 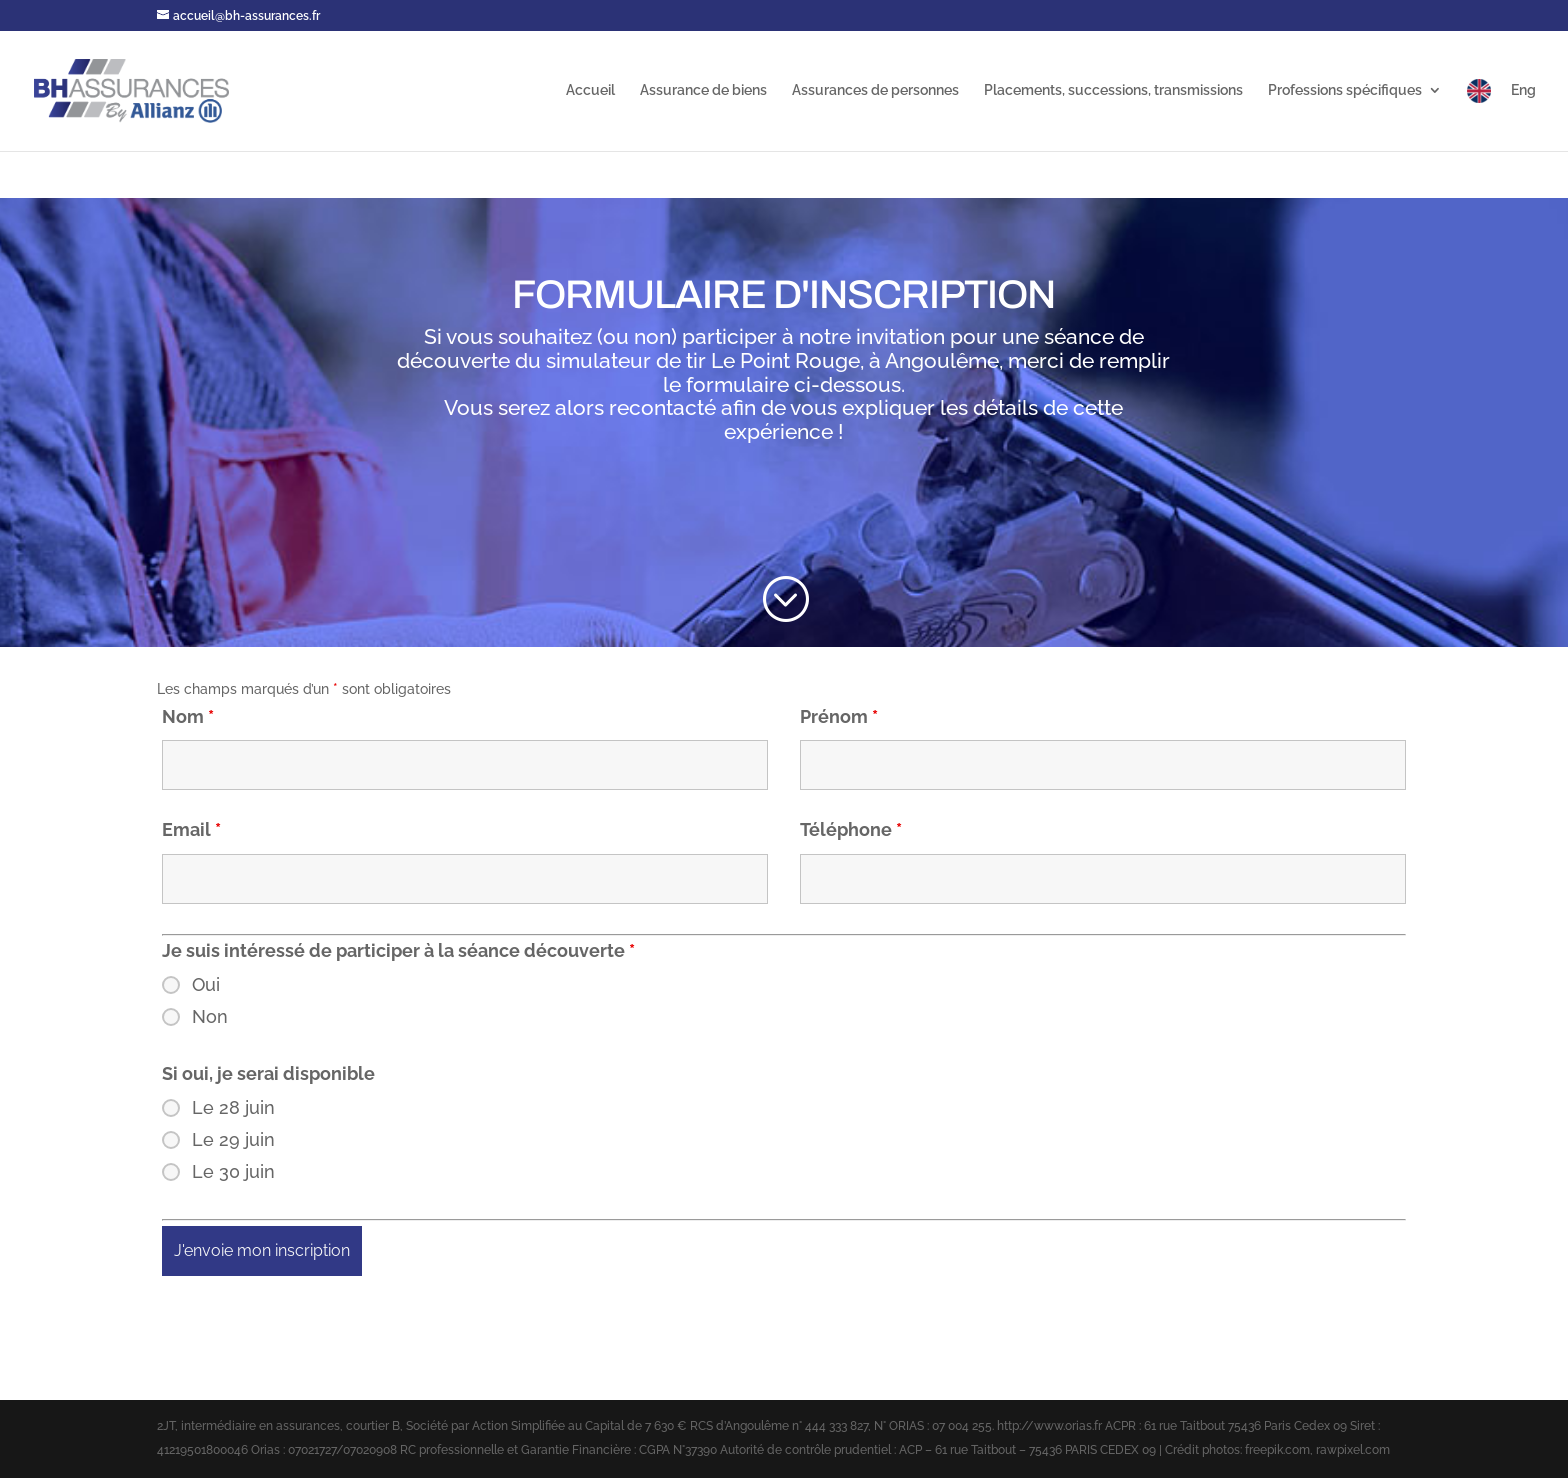 I want to click on Le 30 juin, so click(x=233, y=1172).